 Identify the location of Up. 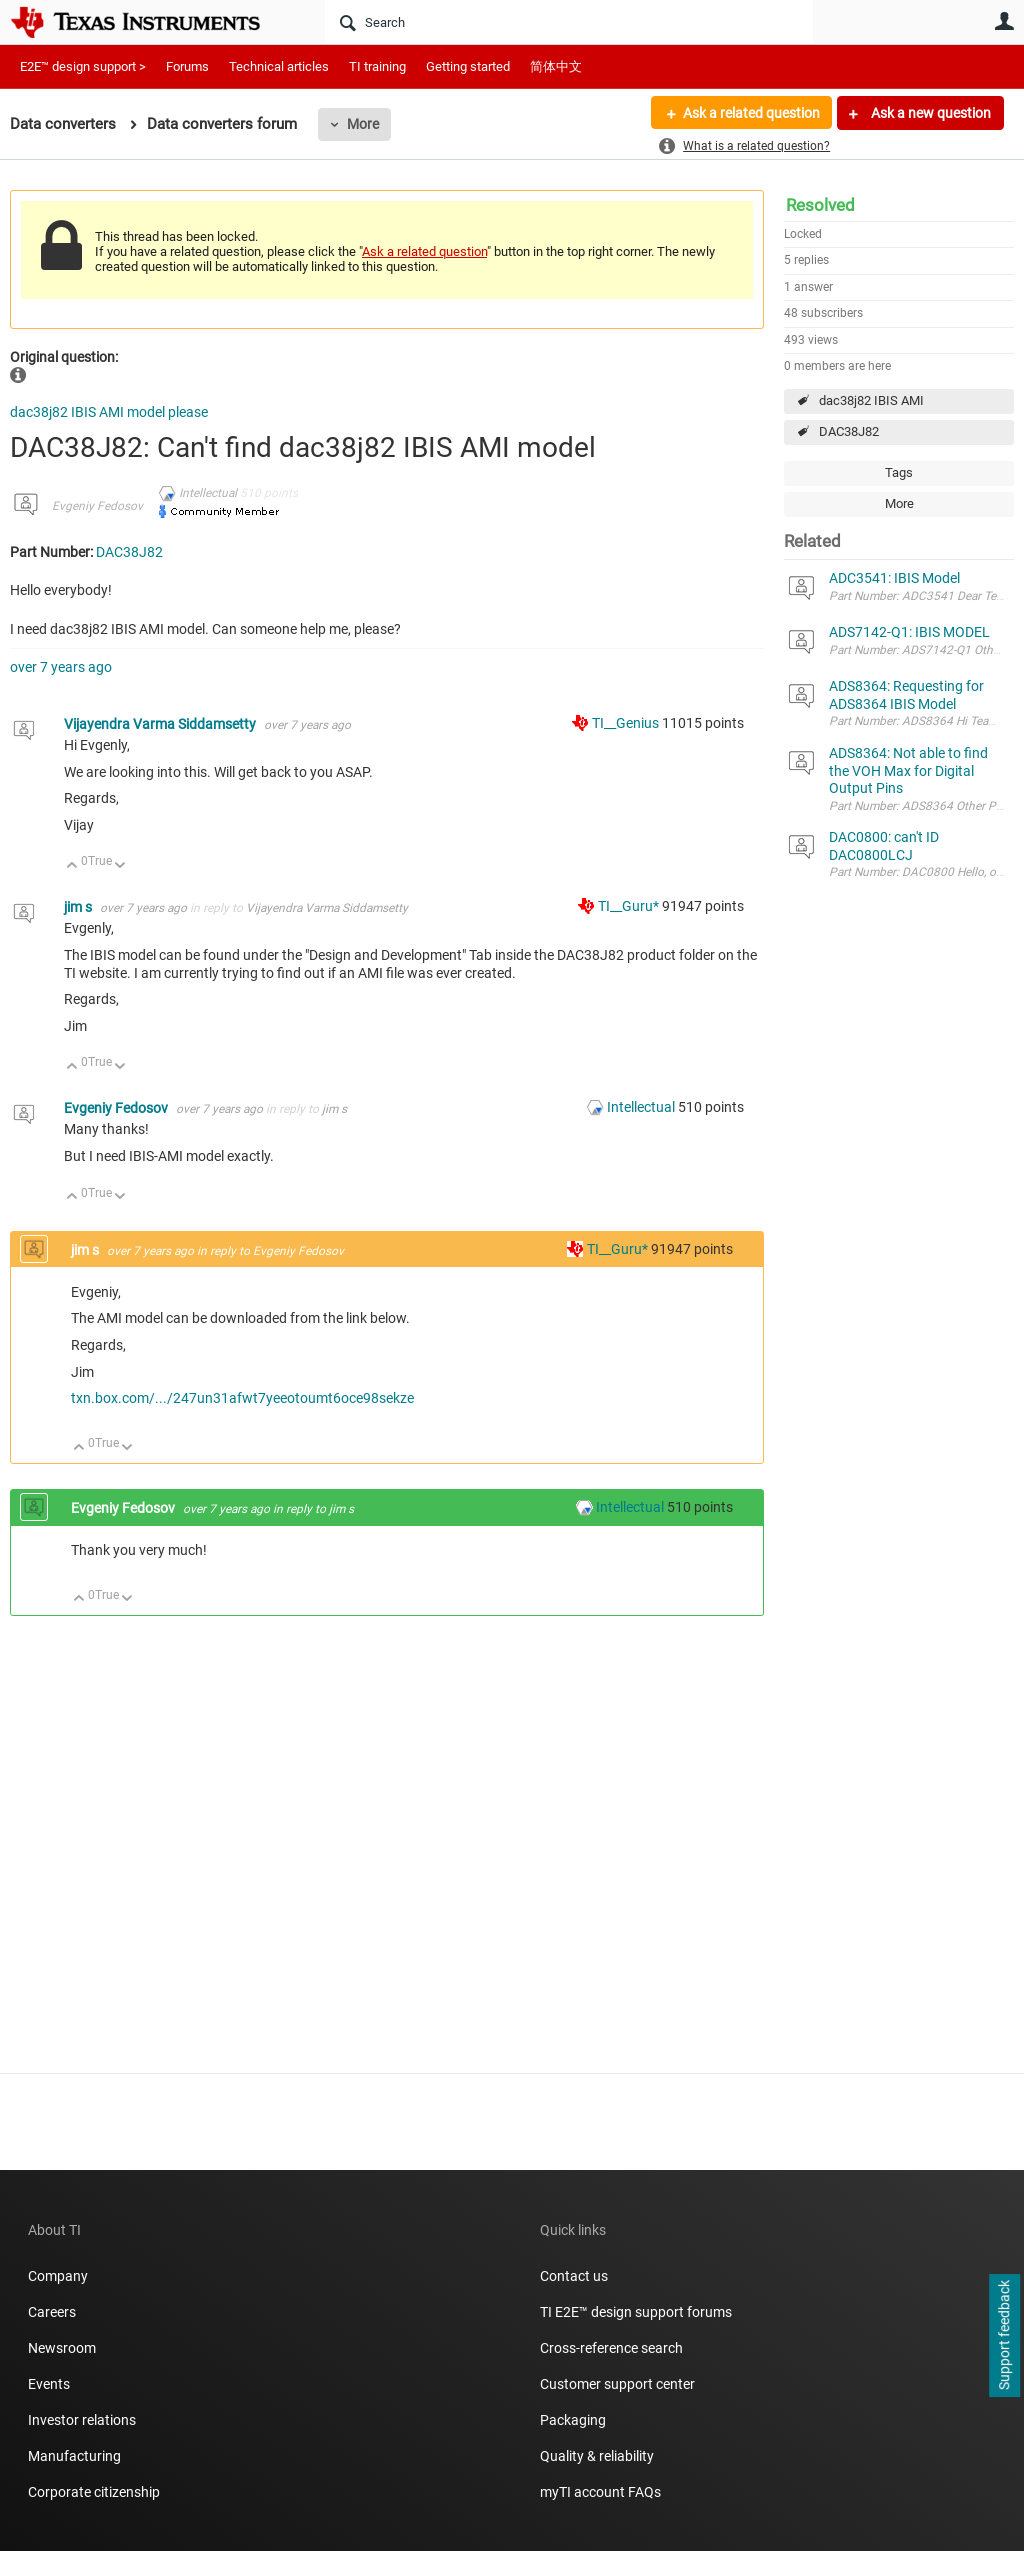
(72, 866).